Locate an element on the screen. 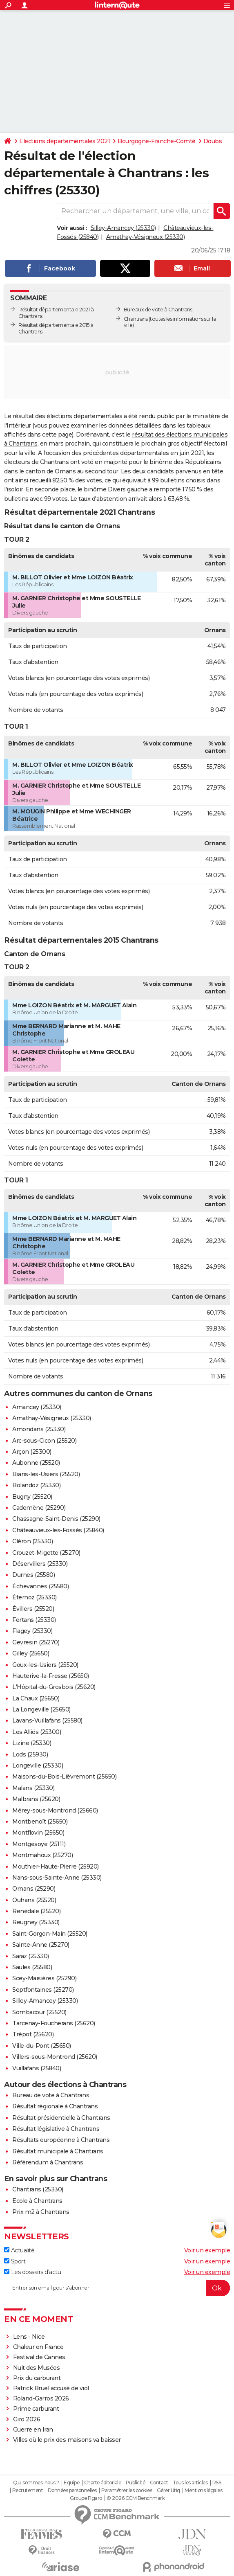  Lavans-Vuillafans (25580) is located at coordinates (47, 1720).